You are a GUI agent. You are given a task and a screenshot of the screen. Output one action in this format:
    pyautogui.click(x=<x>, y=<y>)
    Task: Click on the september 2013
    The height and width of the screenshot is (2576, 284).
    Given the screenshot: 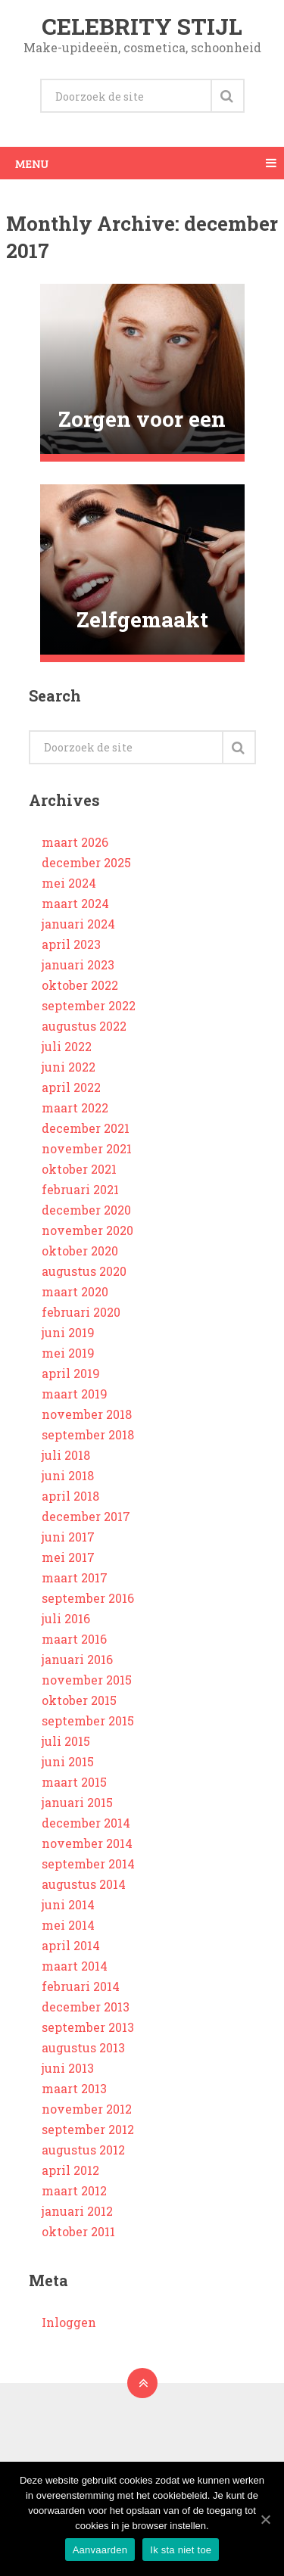 What is the action you would take?
    pyautogui.click(x=88, y=2027)
    